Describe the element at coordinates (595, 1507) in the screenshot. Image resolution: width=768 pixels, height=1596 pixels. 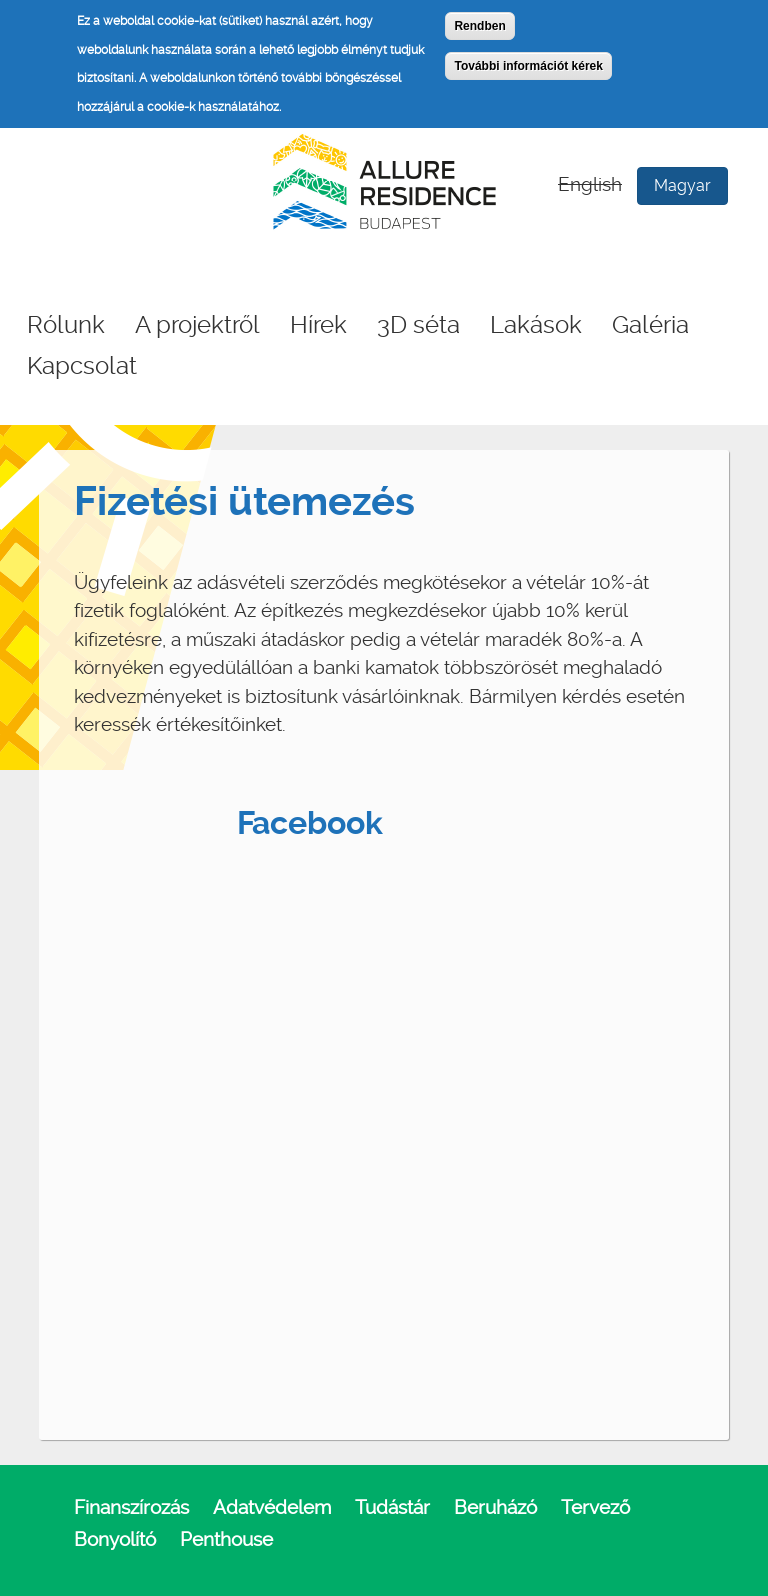
I see `Tervező` at that location.